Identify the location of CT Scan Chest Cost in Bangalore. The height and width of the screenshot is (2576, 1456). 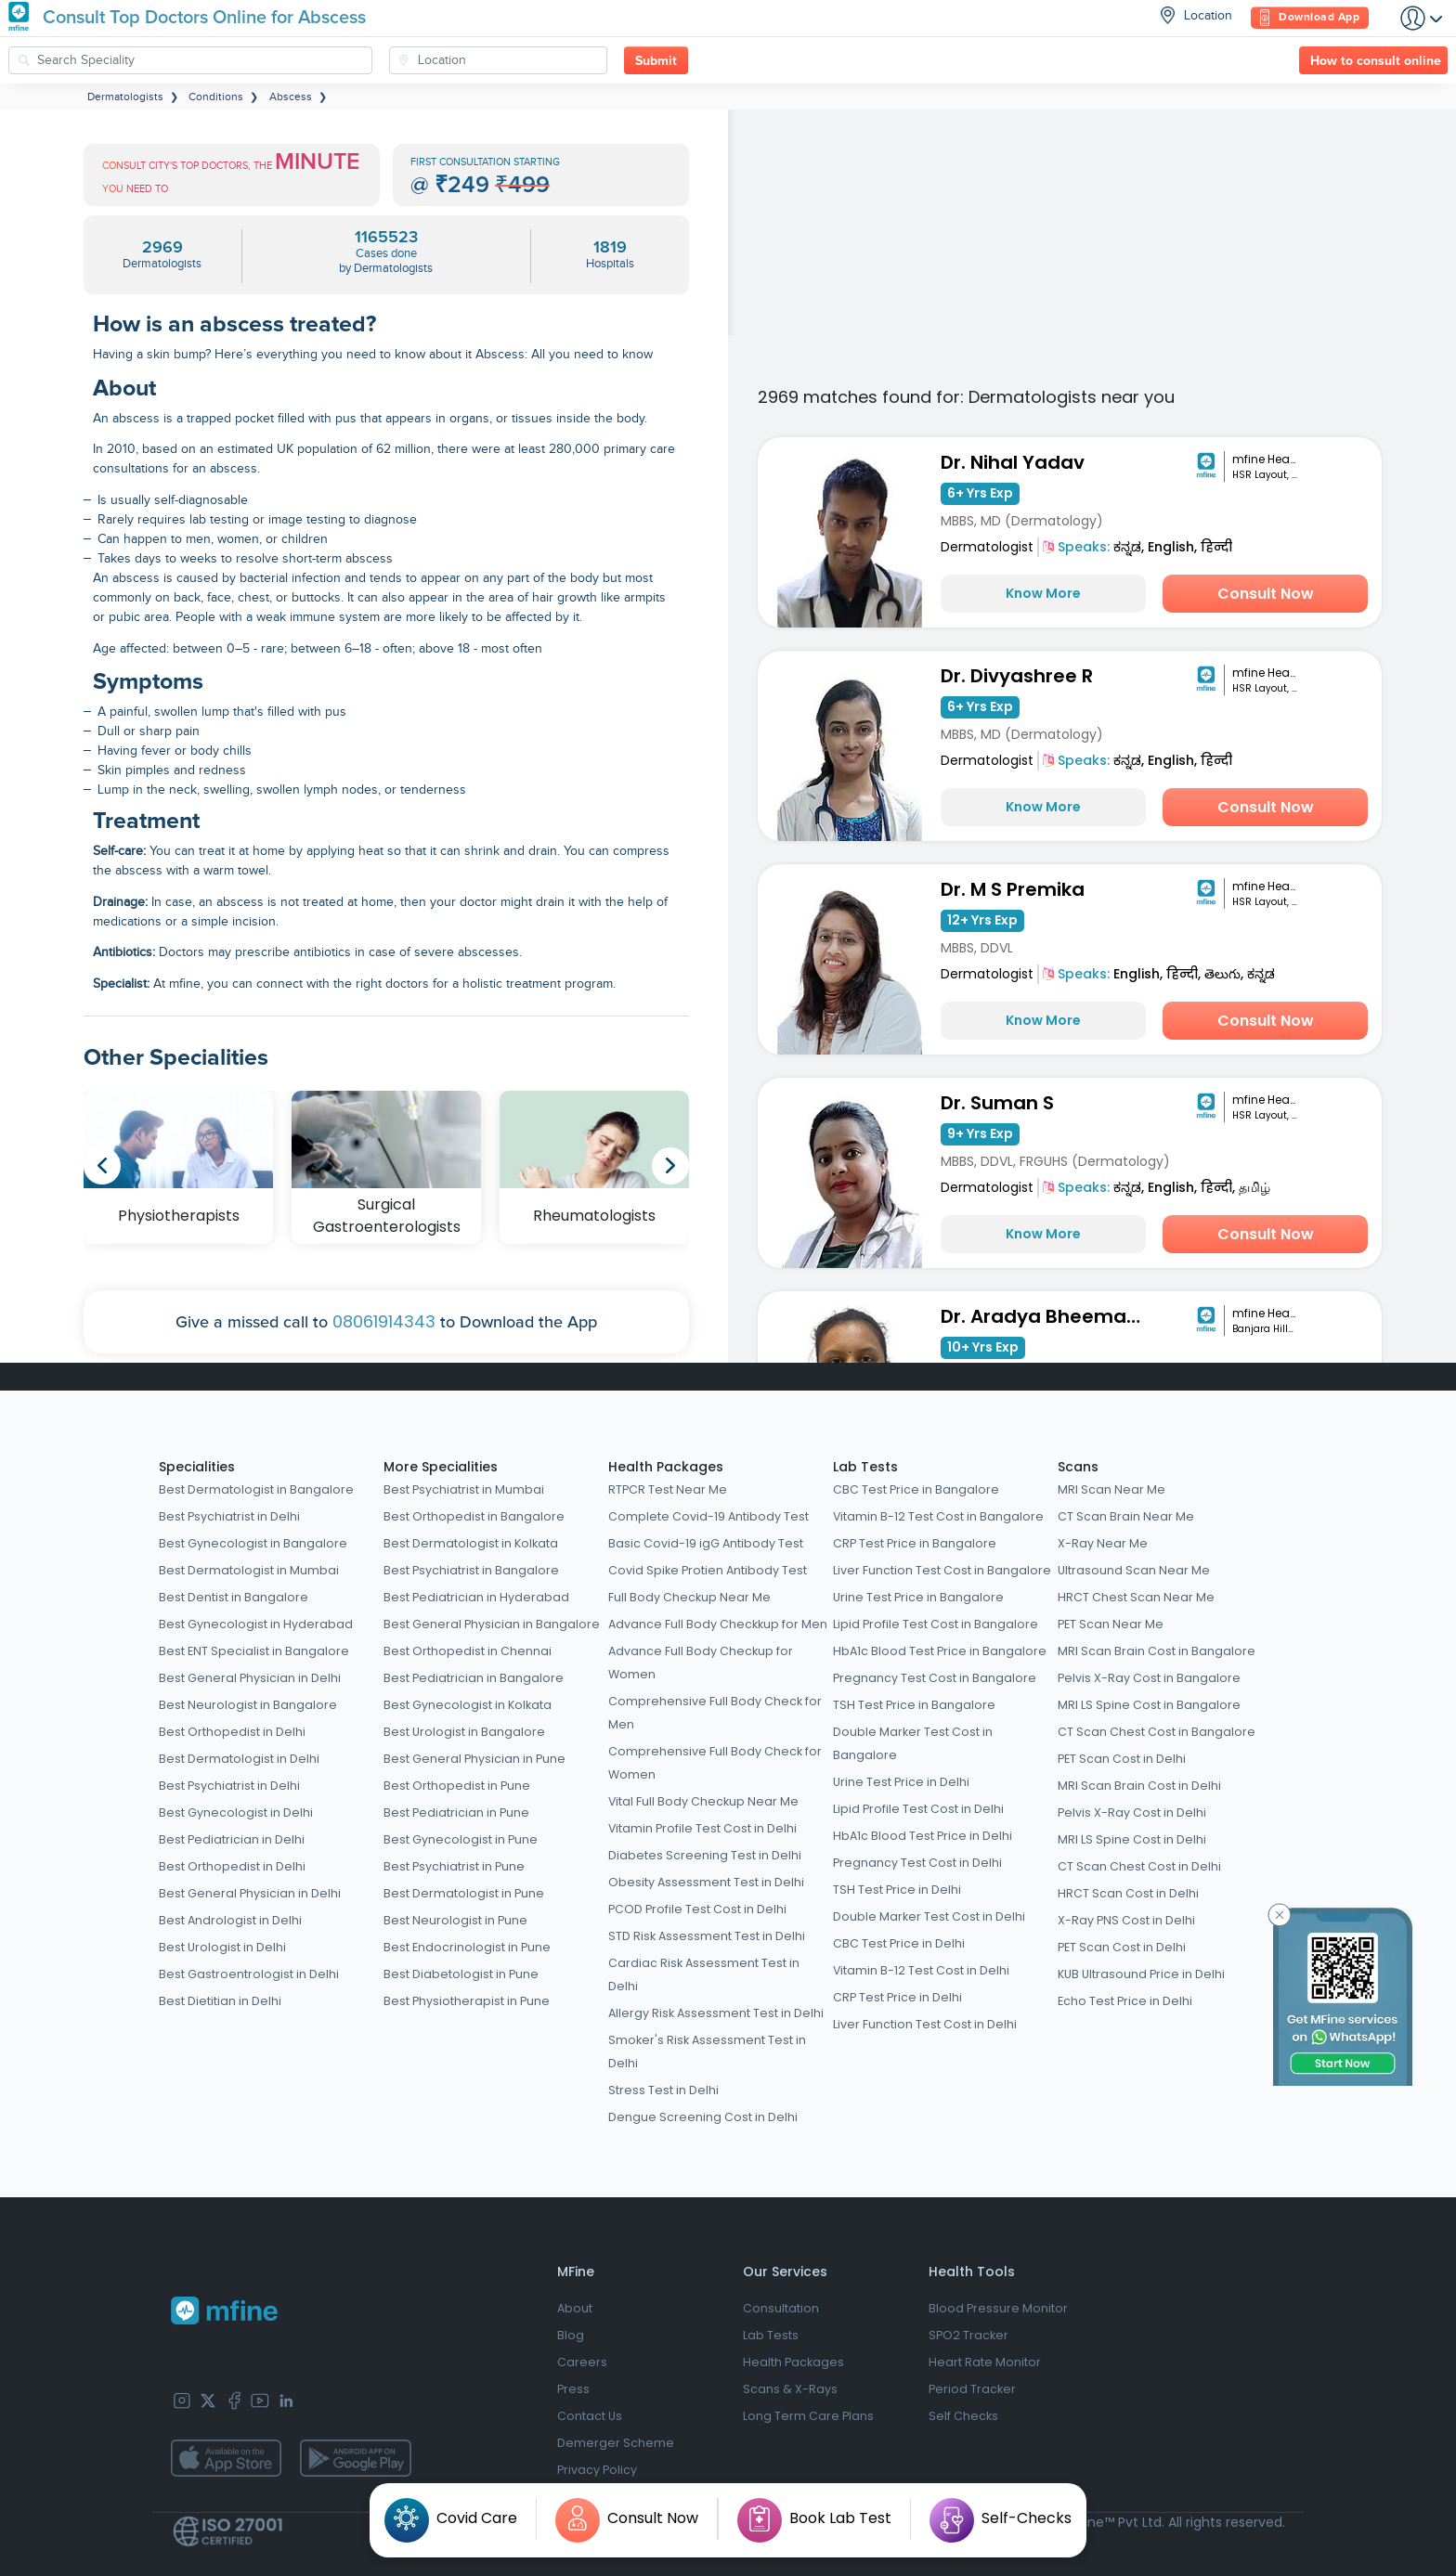
(1156, 1732).